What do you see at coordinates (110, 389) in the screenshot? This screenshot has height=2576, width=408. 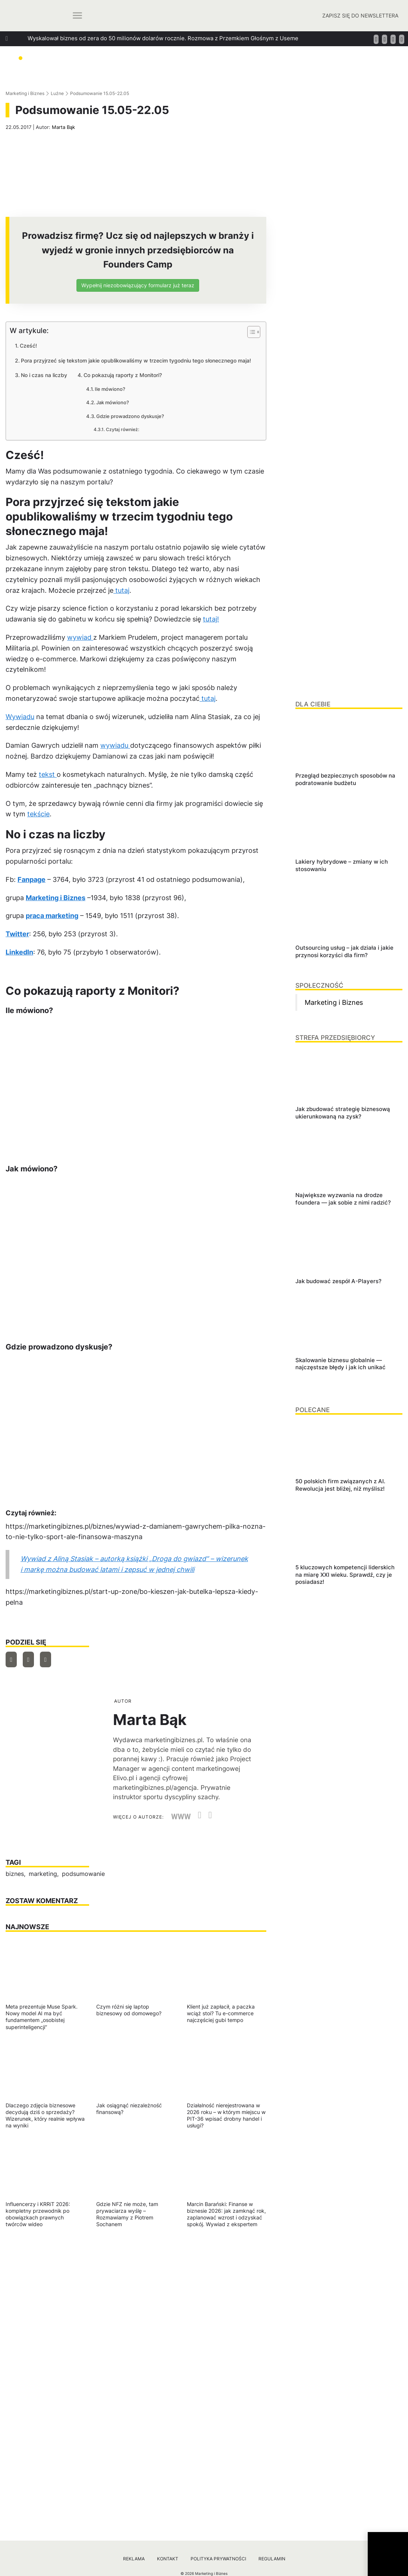 I see `Ile mówiono?` at bounding box center [110, 389].